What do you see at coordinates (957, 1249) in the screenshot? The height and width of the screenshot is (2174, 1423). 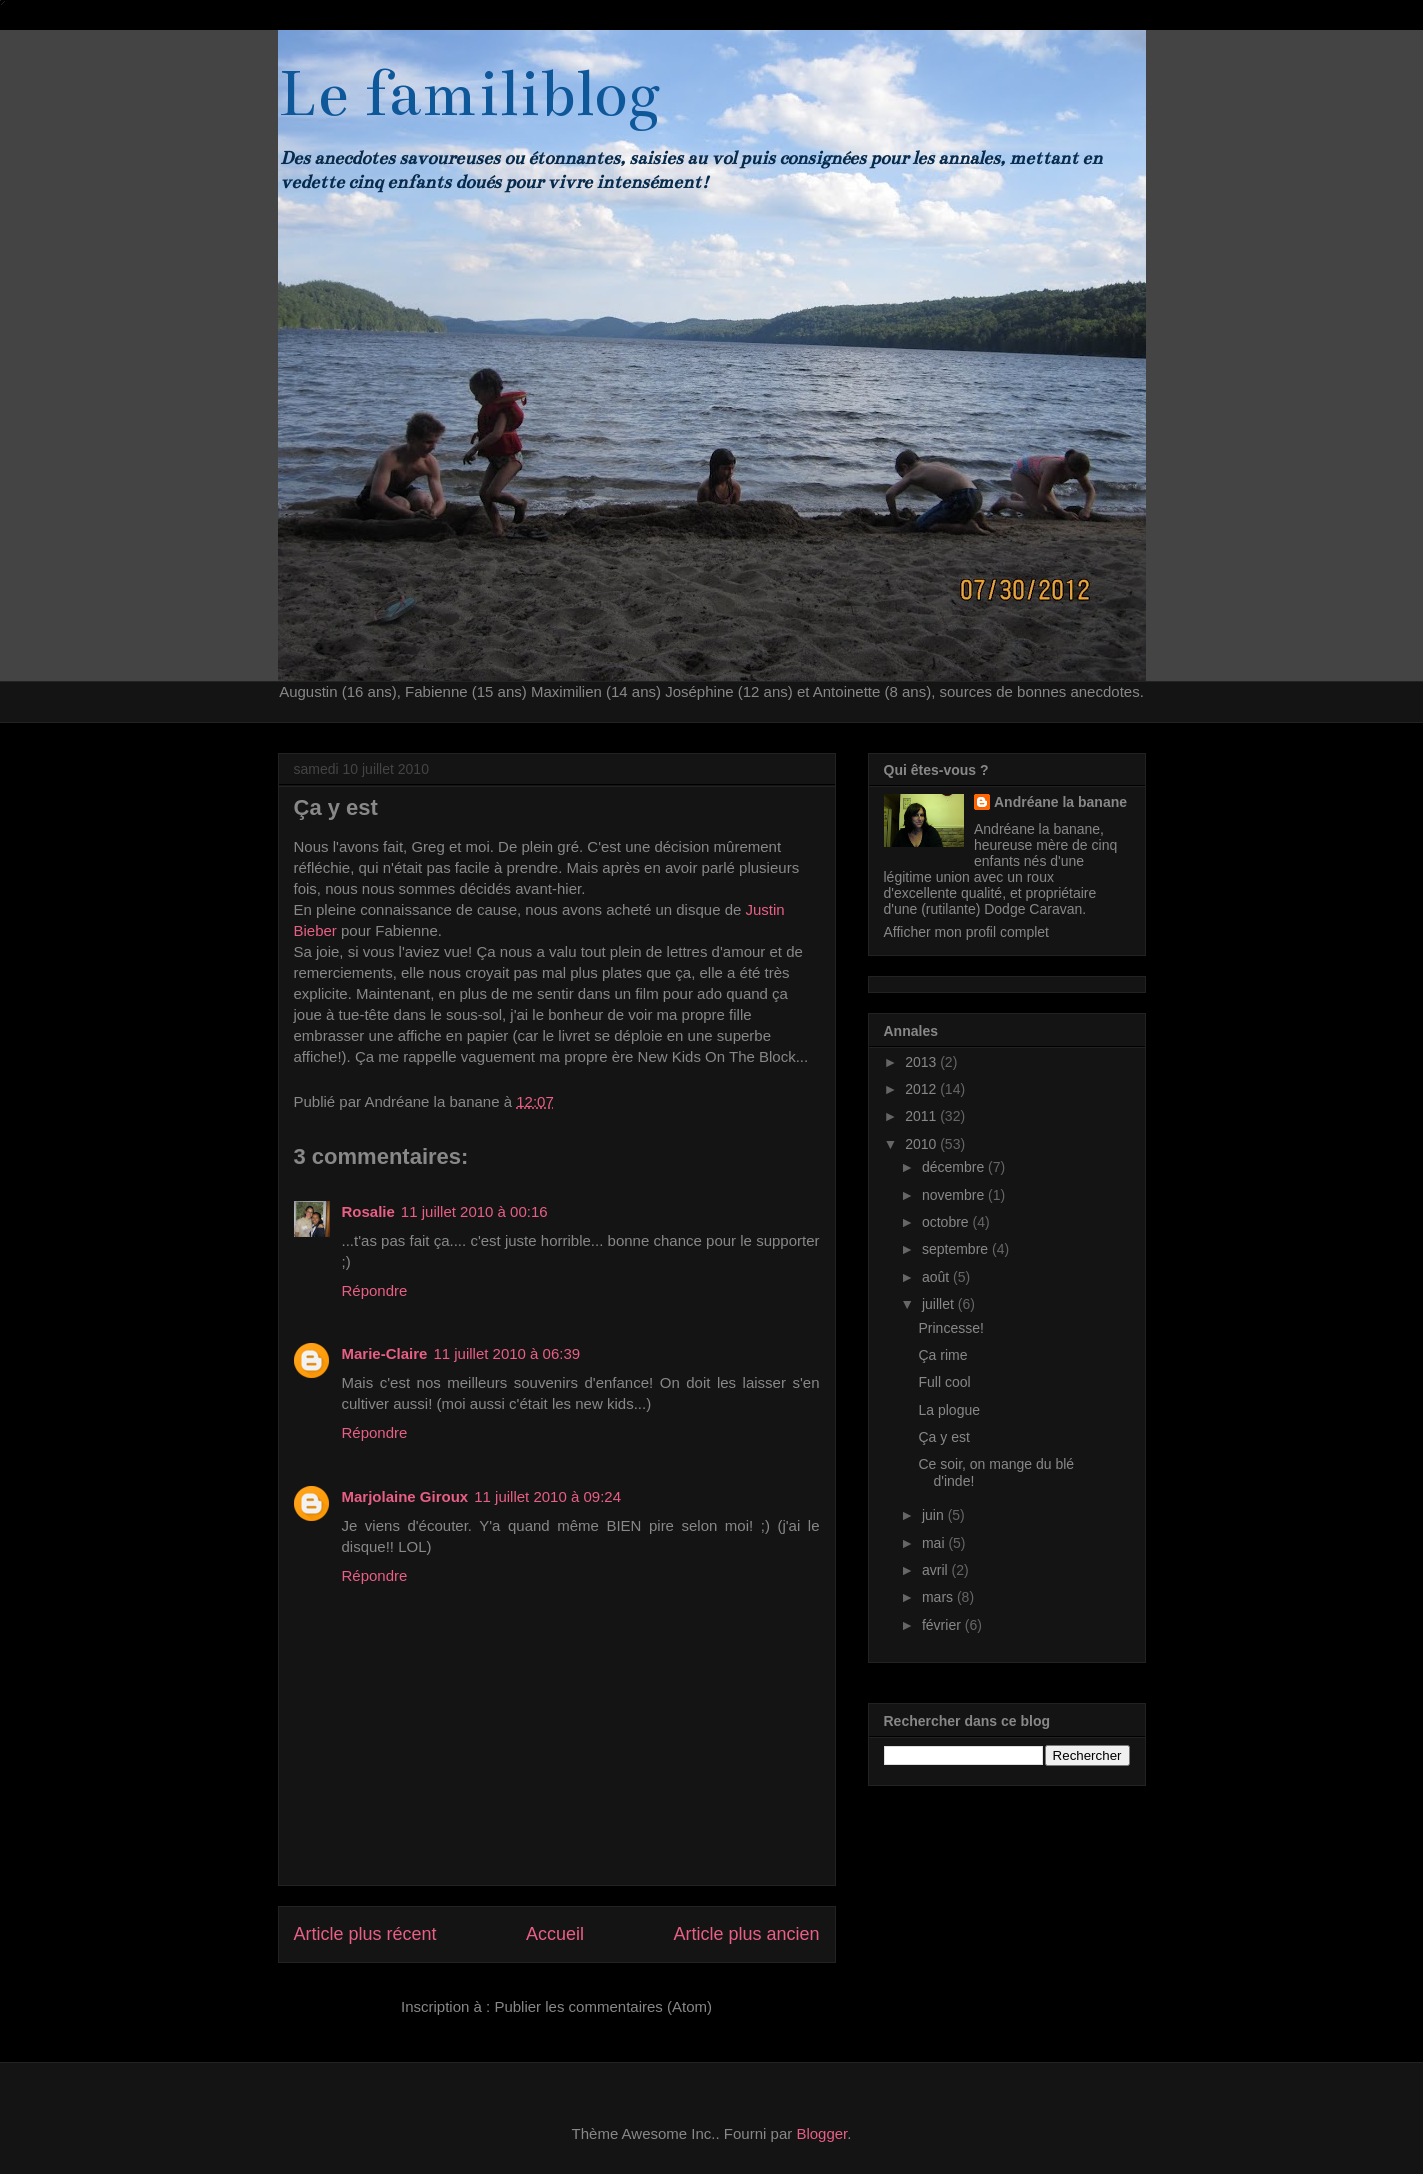 I see `septembre` at bounding box center [957, 1249].